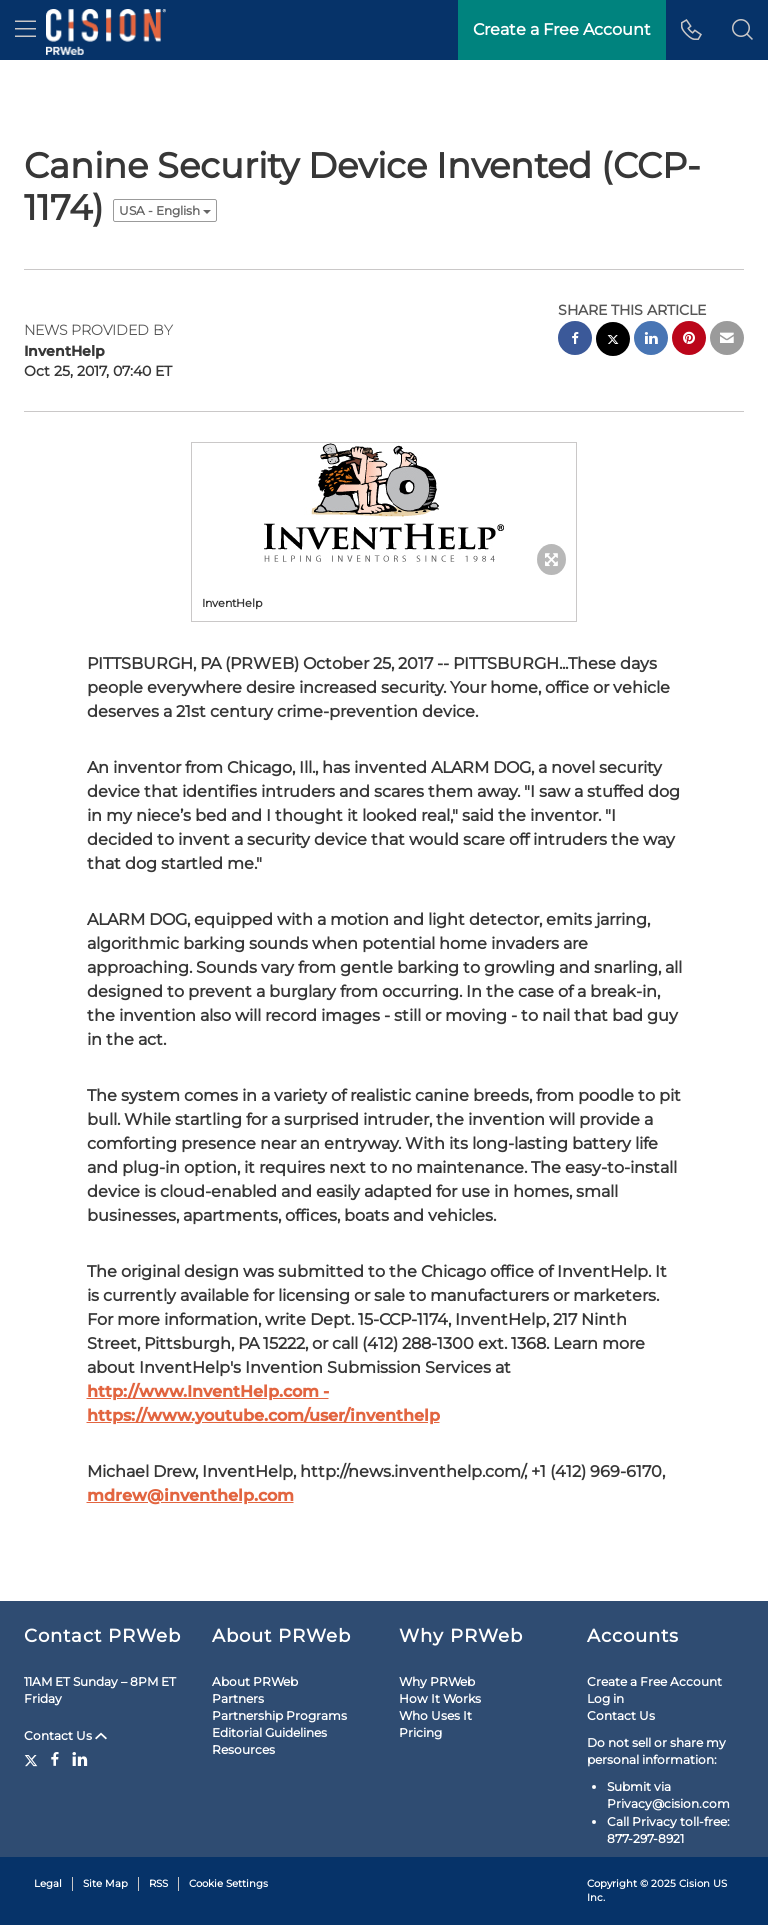 The image size is (768, 1925). Describe the element at coordinates (255, 1681) in the screenshot. I see `About PRWeb` at that location.